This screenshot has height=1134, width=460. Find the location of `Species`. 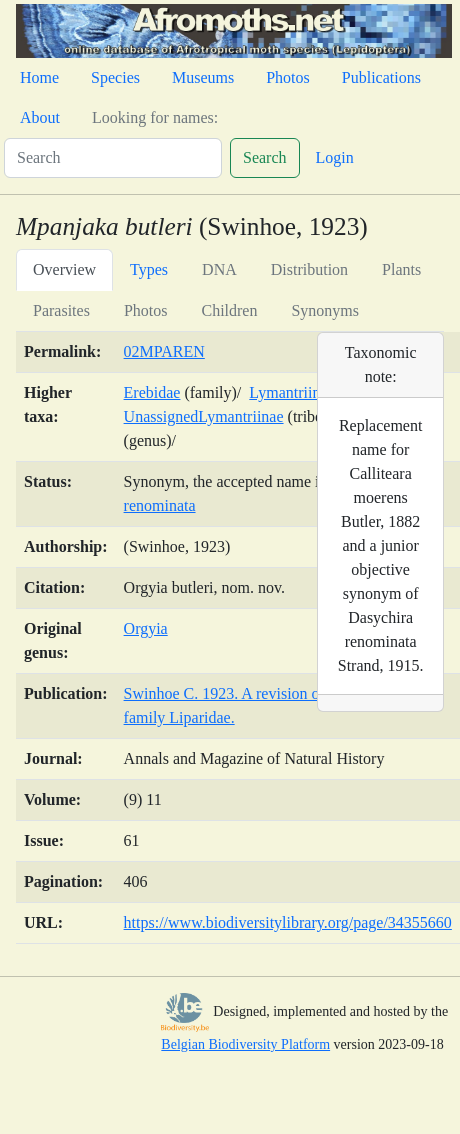

Species is located at coordinates (115, 77).